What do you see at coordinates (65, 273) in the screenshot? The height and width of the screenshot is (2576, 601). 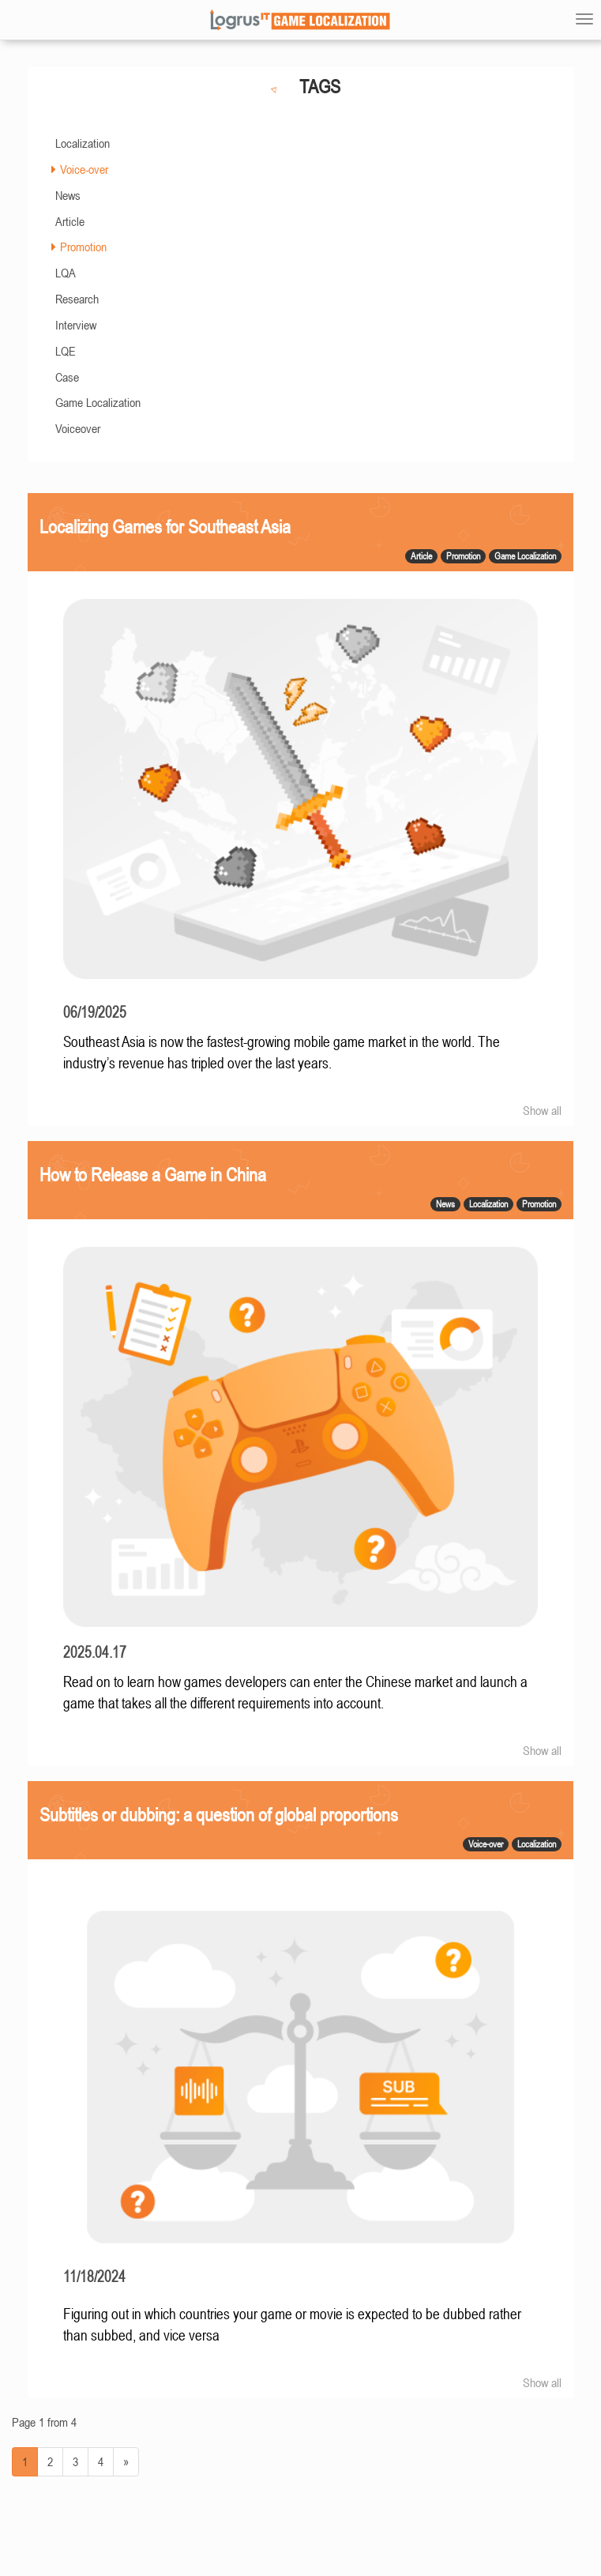 I see `LQA` at bounding box center [65, 273].